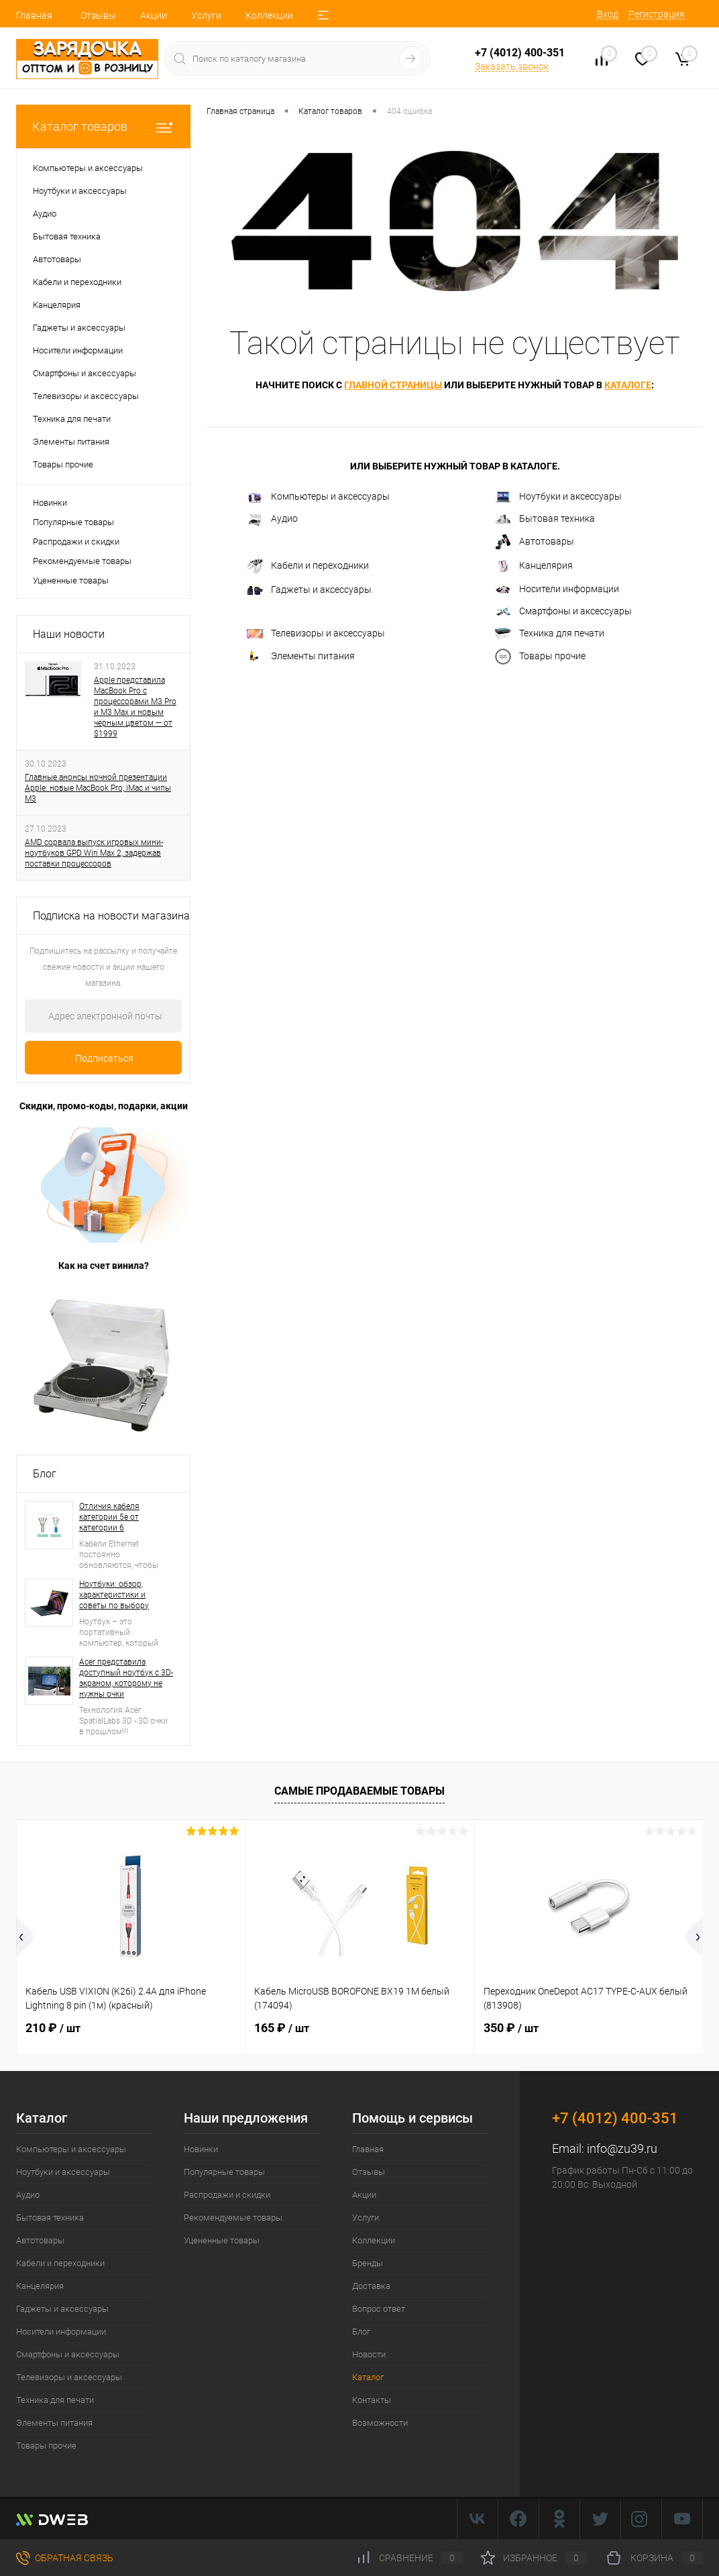 The width and height of the screenshot is (719, 2576). What do you see at coordinates (368, 2377) in the screenshot?
I see `Каталог` at bounding box center [368, 2377].